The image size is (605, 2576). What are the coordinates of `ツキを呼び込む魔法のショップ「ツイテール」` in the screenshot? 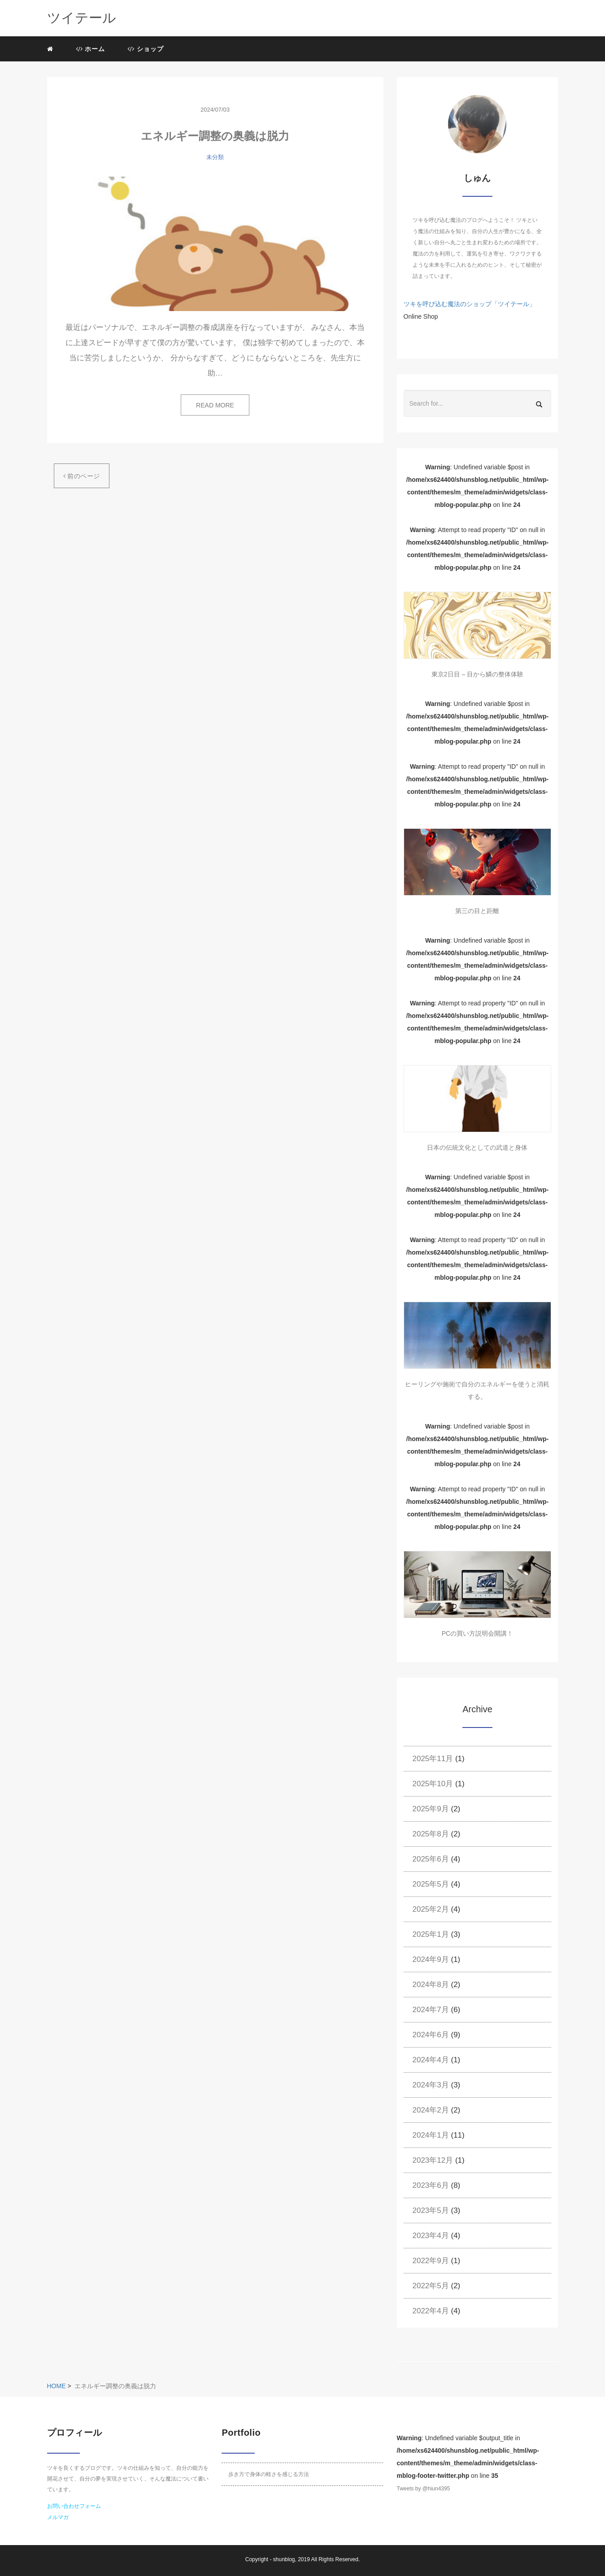 It's located at (469, 303).